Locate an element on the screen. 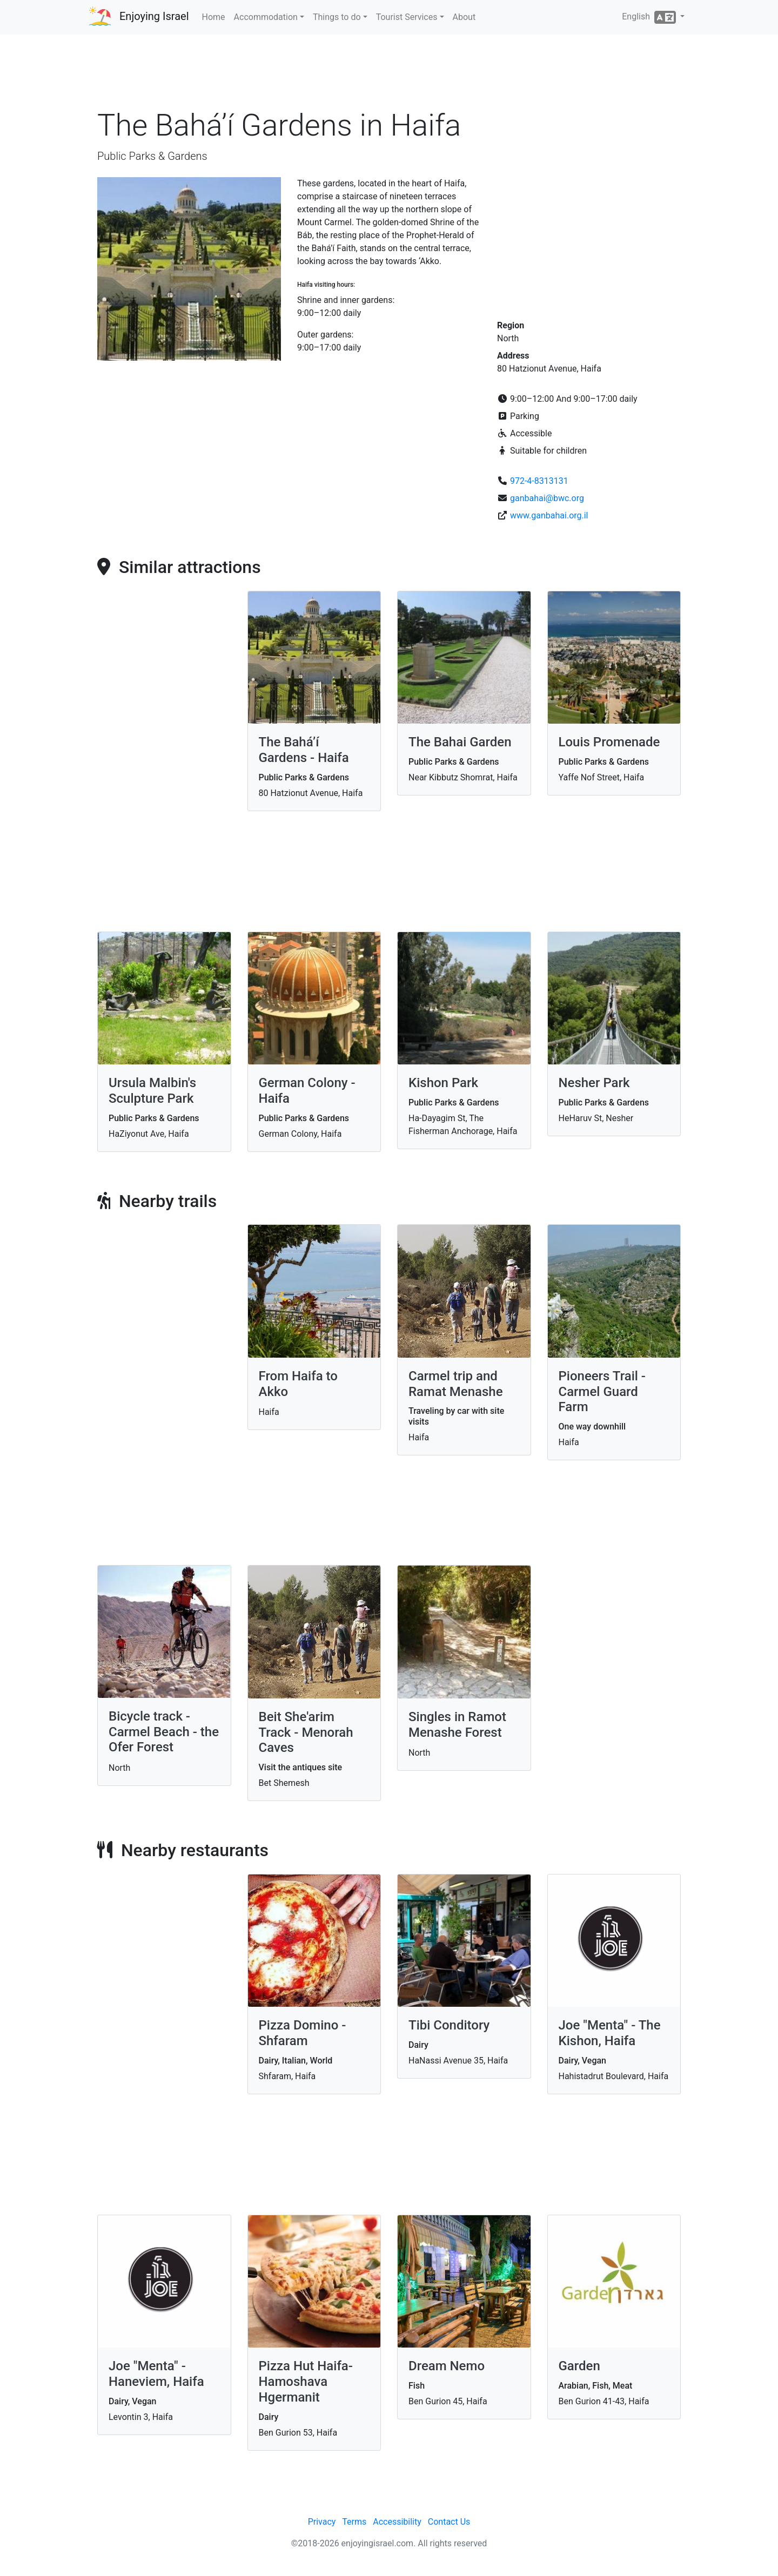 Image resolution: width=778 pixels, height=2576 pixels. German Colony - Haifa is located at coordinates (307, 1090).